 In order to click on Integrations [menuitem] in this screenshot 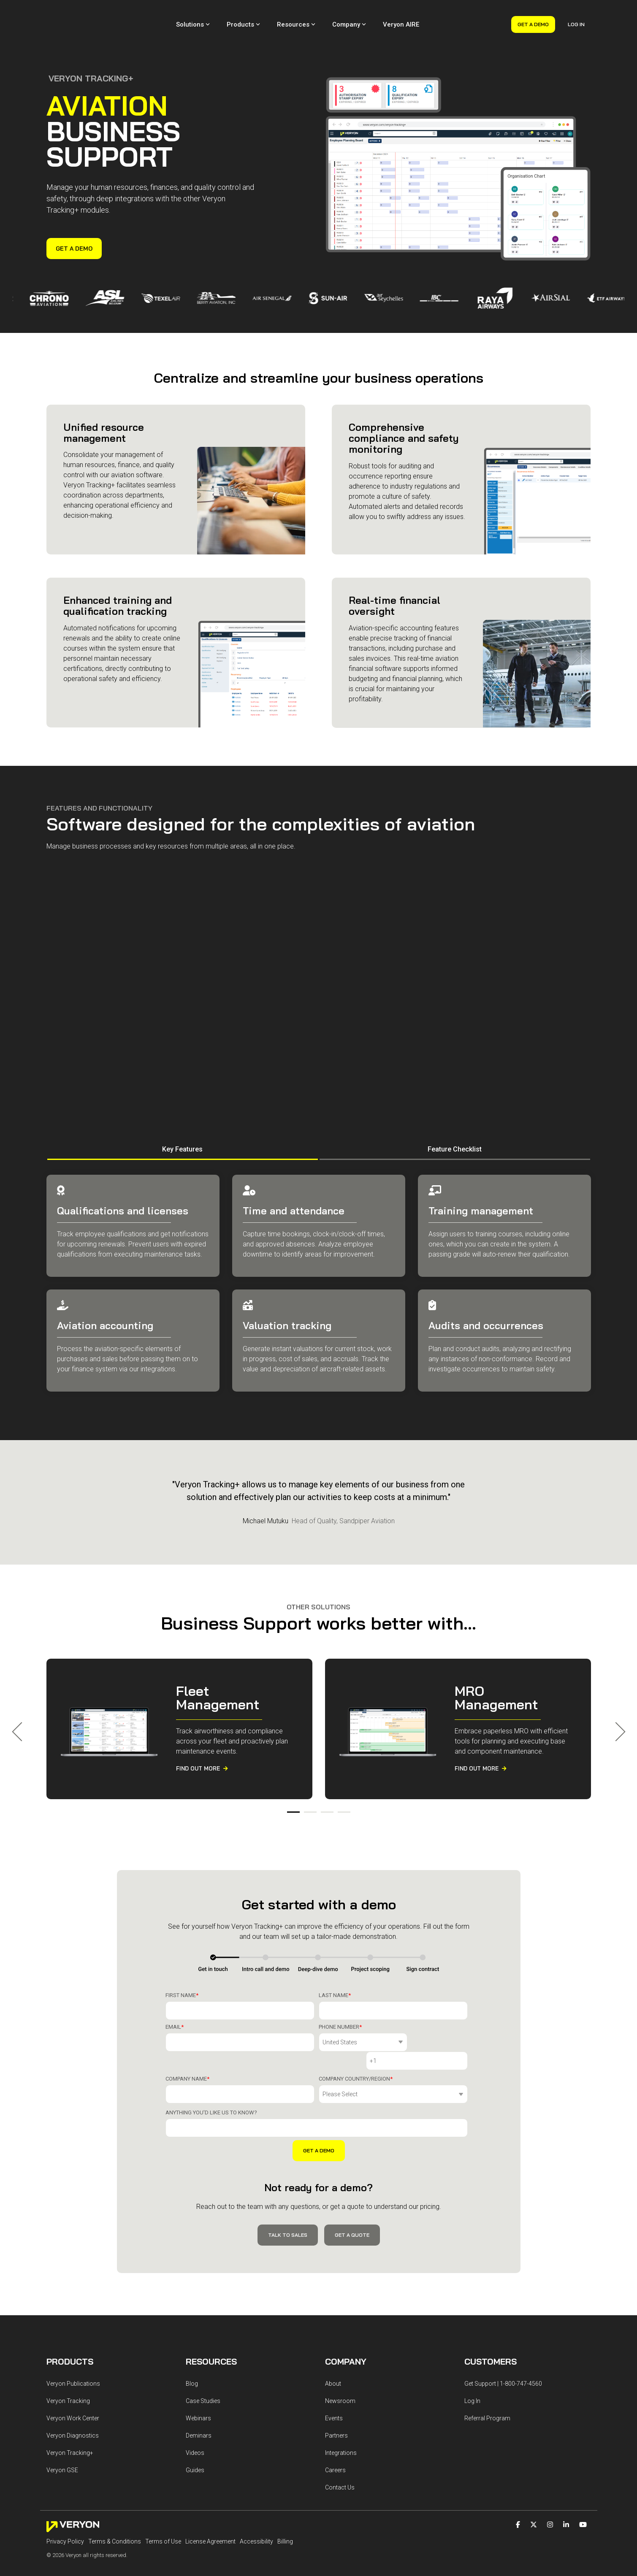, I will do `click(341, 2413)`.